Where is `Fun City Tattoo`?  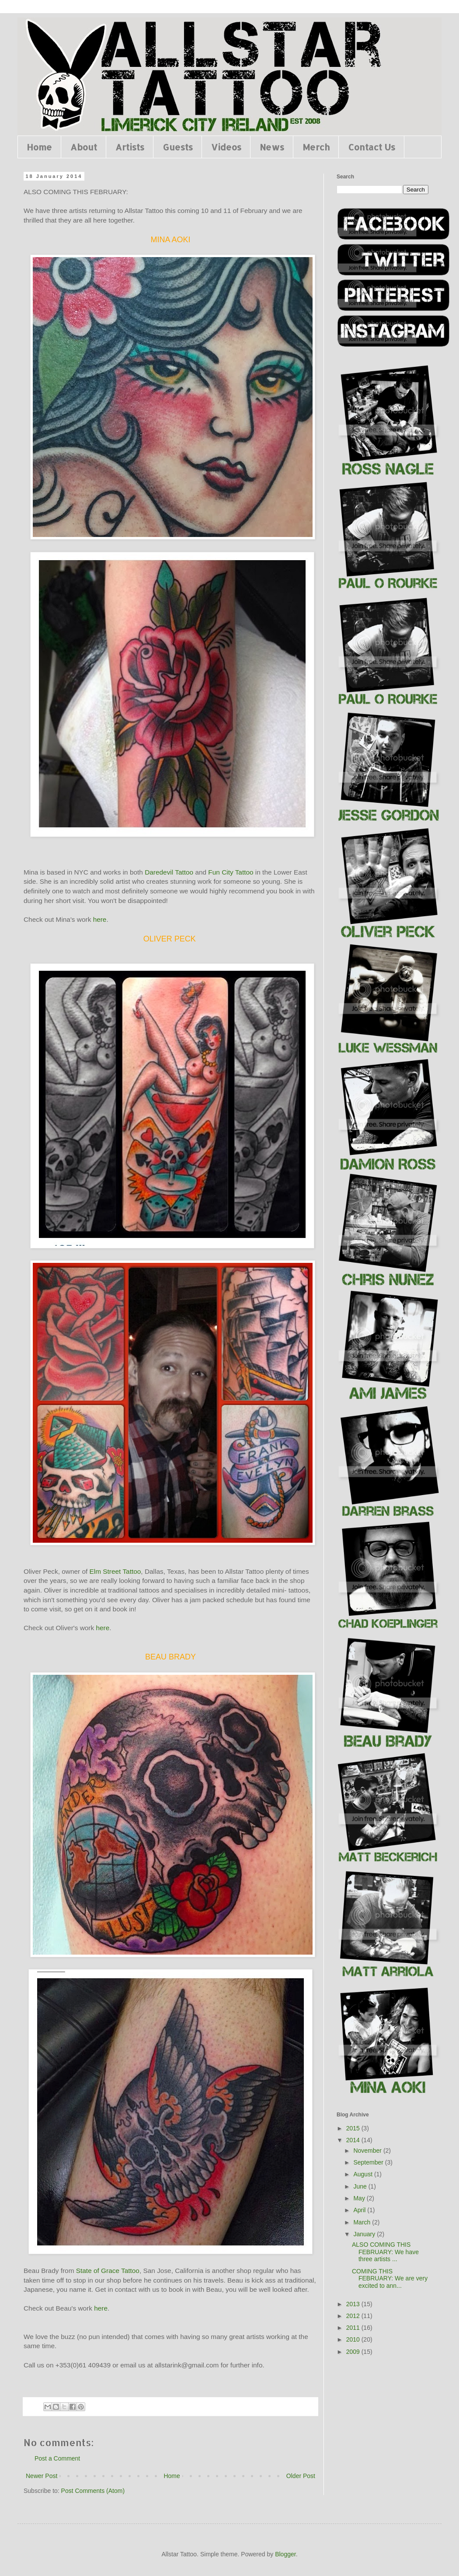 Fun City Tattoo is located at coordinates (230, 872).